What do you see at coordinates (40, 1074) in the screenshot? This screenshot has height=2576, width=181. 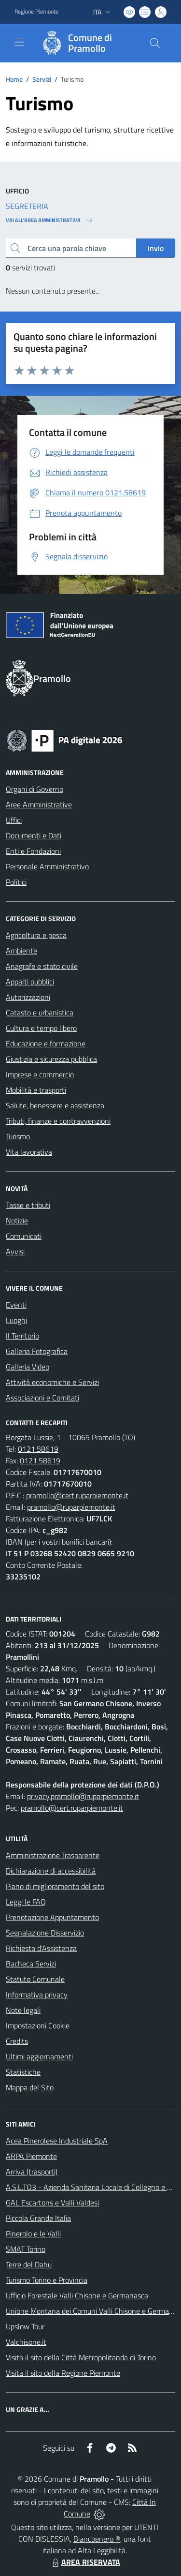 I see `Imprese e commercio` at bounding box center [40, 1074].